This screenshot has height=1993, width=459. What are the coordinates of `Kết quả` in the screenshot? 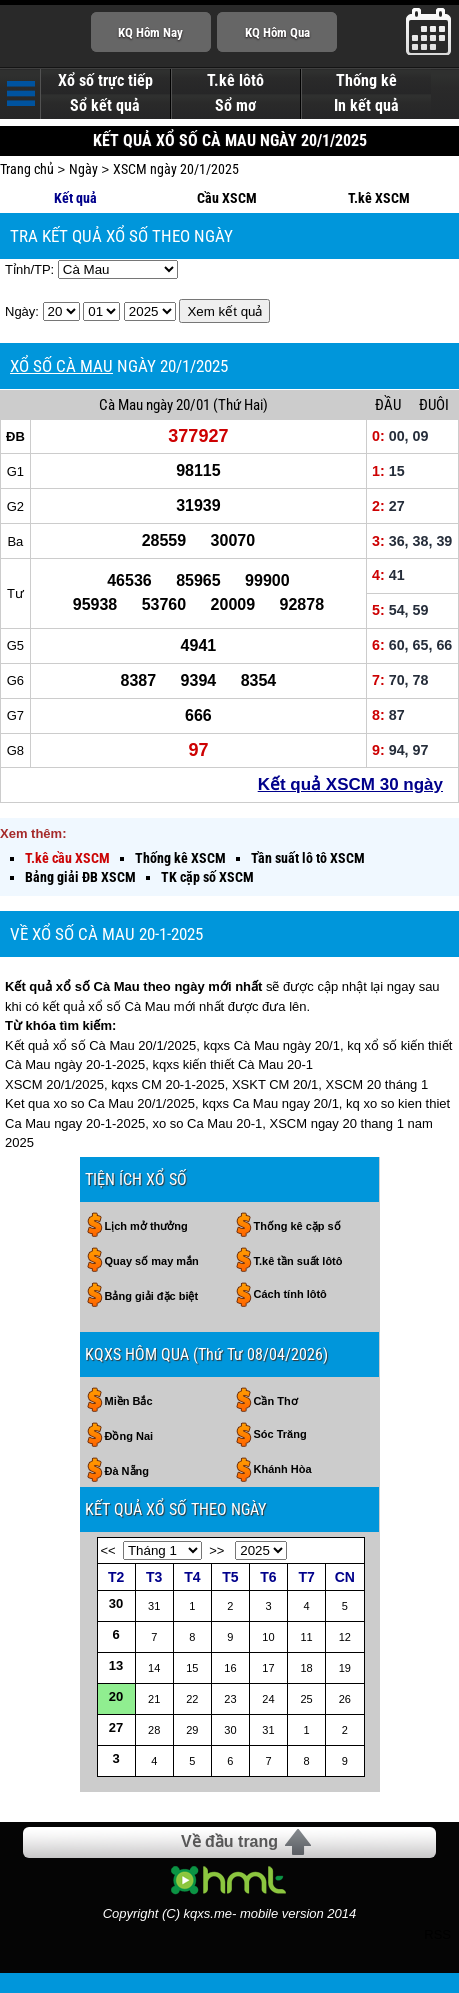 It's located at (75, 198).